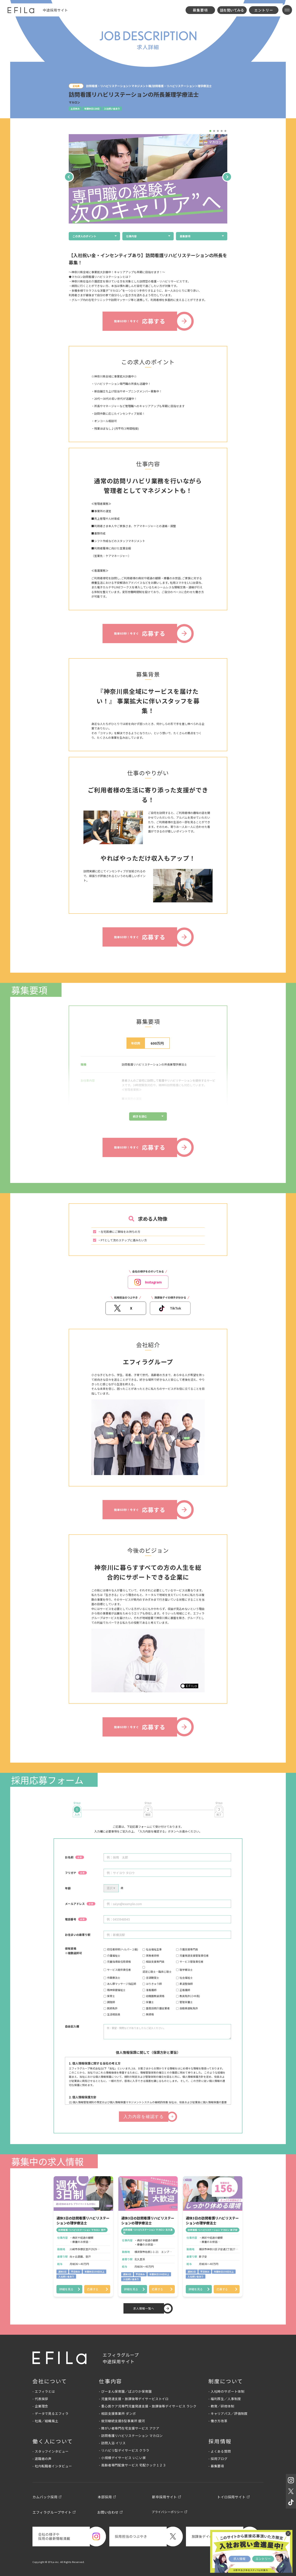  What do you see at coordinates (45, 2420) in the screenshot?
I see `- 社風／組織風土` at bounding box center [45, 2420].